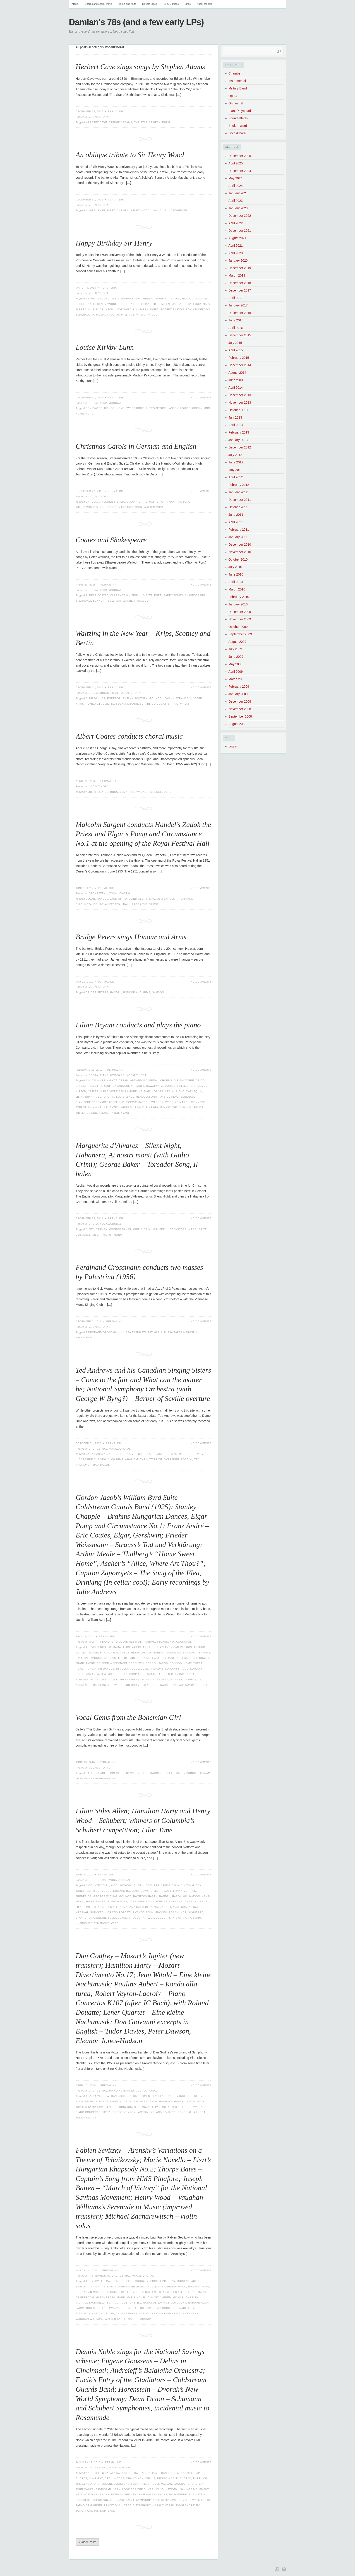 This screenshot has height=2576, width=355. What do you see at coordinates (114, 698) in the screenshot?
I see `Emperor` at bounding box center [114, 698].